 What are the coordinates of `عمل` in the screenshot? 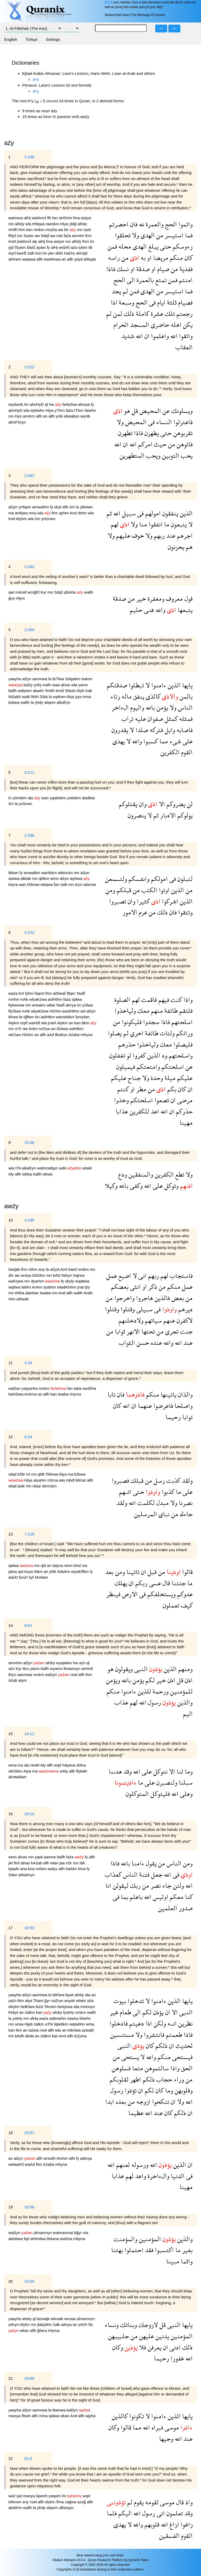 It's located at (111, 1275).